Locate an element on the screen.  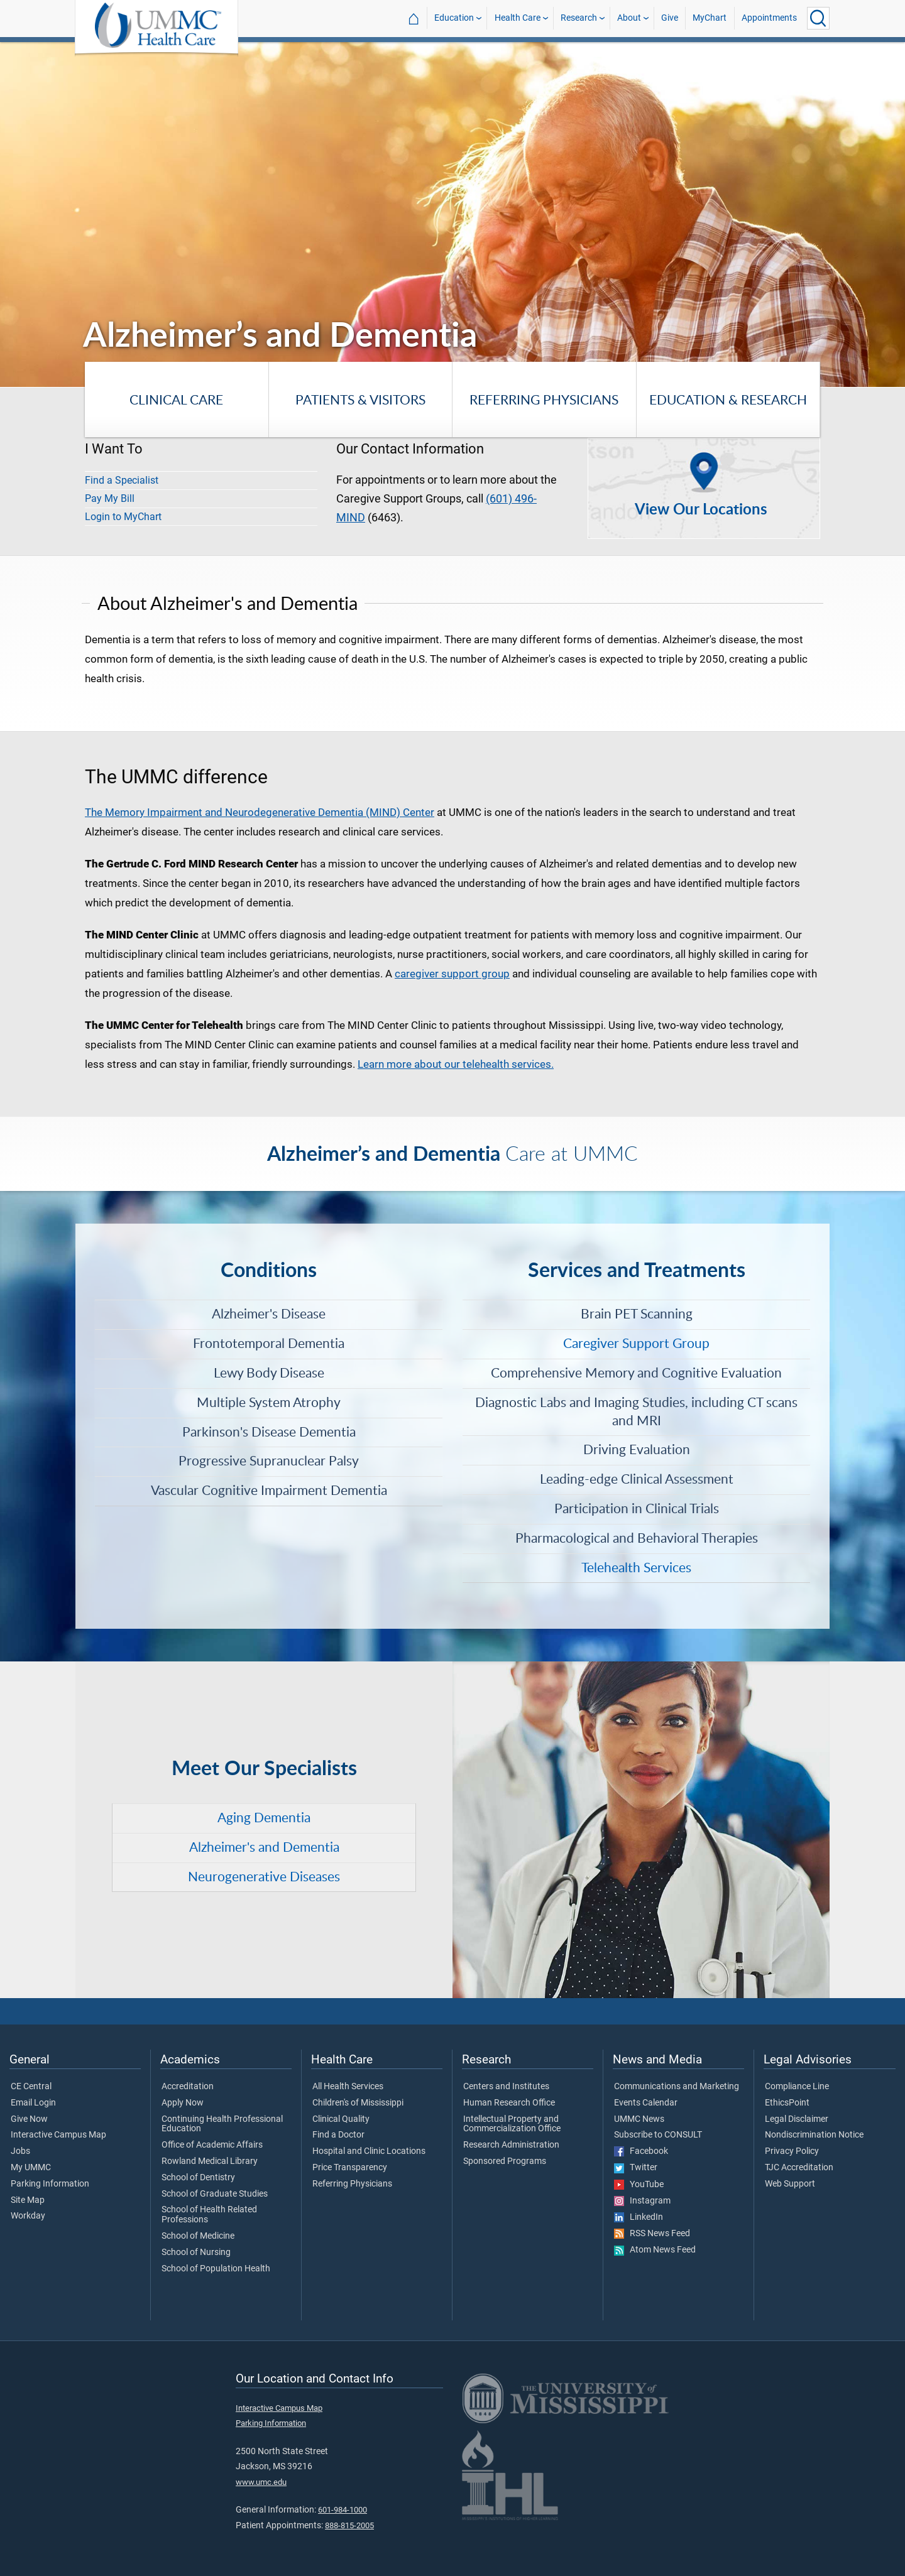
Education & Research is located at coordinates (728, 399).